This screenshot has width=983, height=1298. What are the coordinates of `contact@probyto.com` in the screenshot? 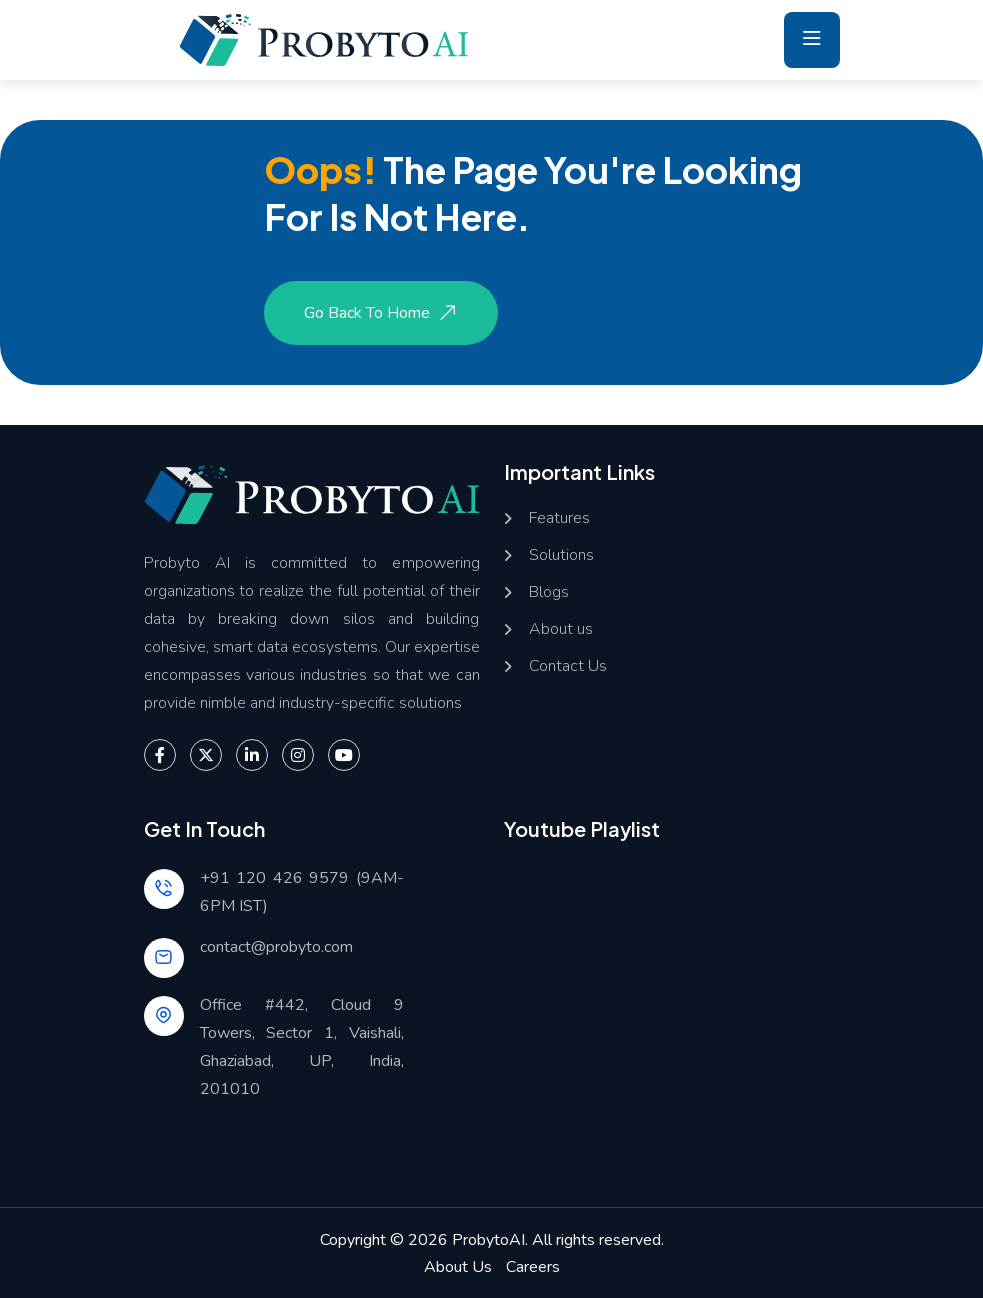 It's located at (276, 947).